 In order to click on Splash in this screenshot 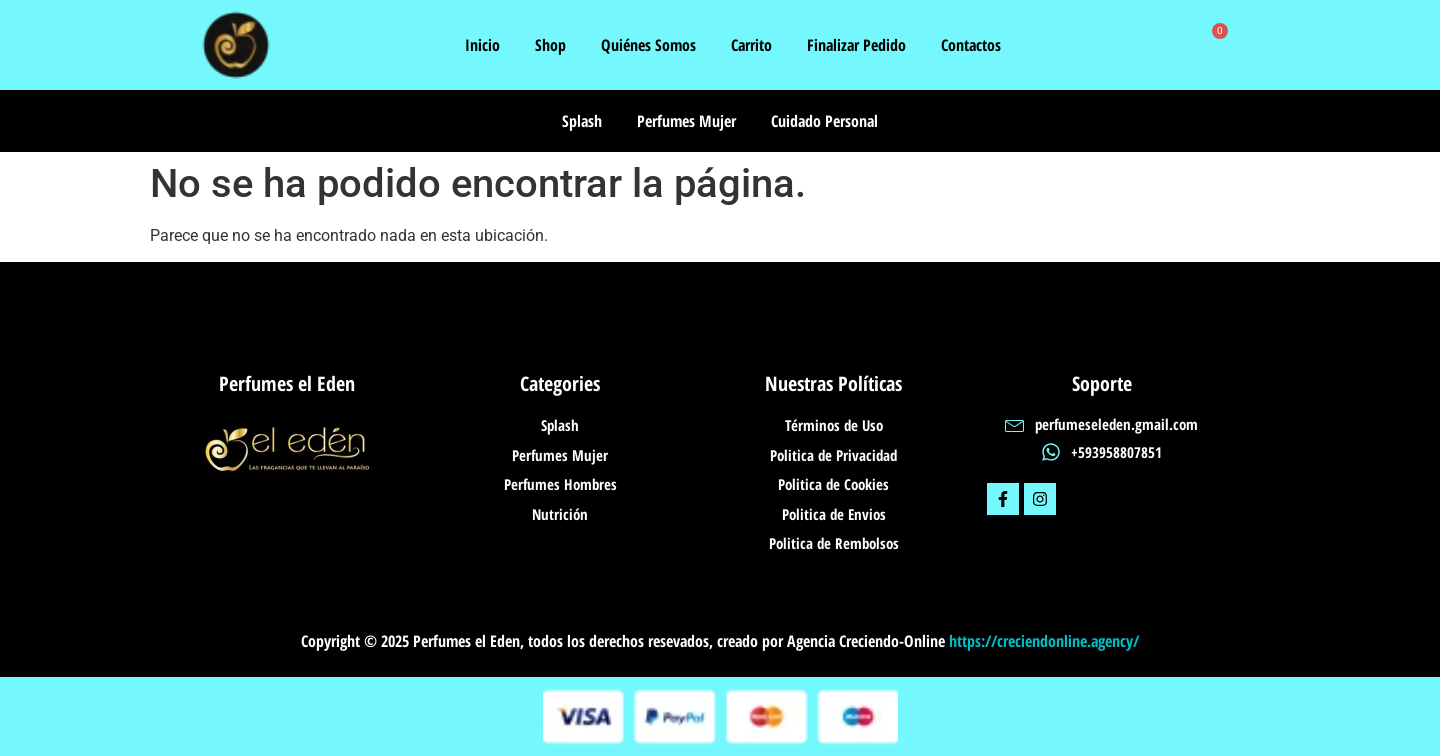, I will do `click(582, 121)`.